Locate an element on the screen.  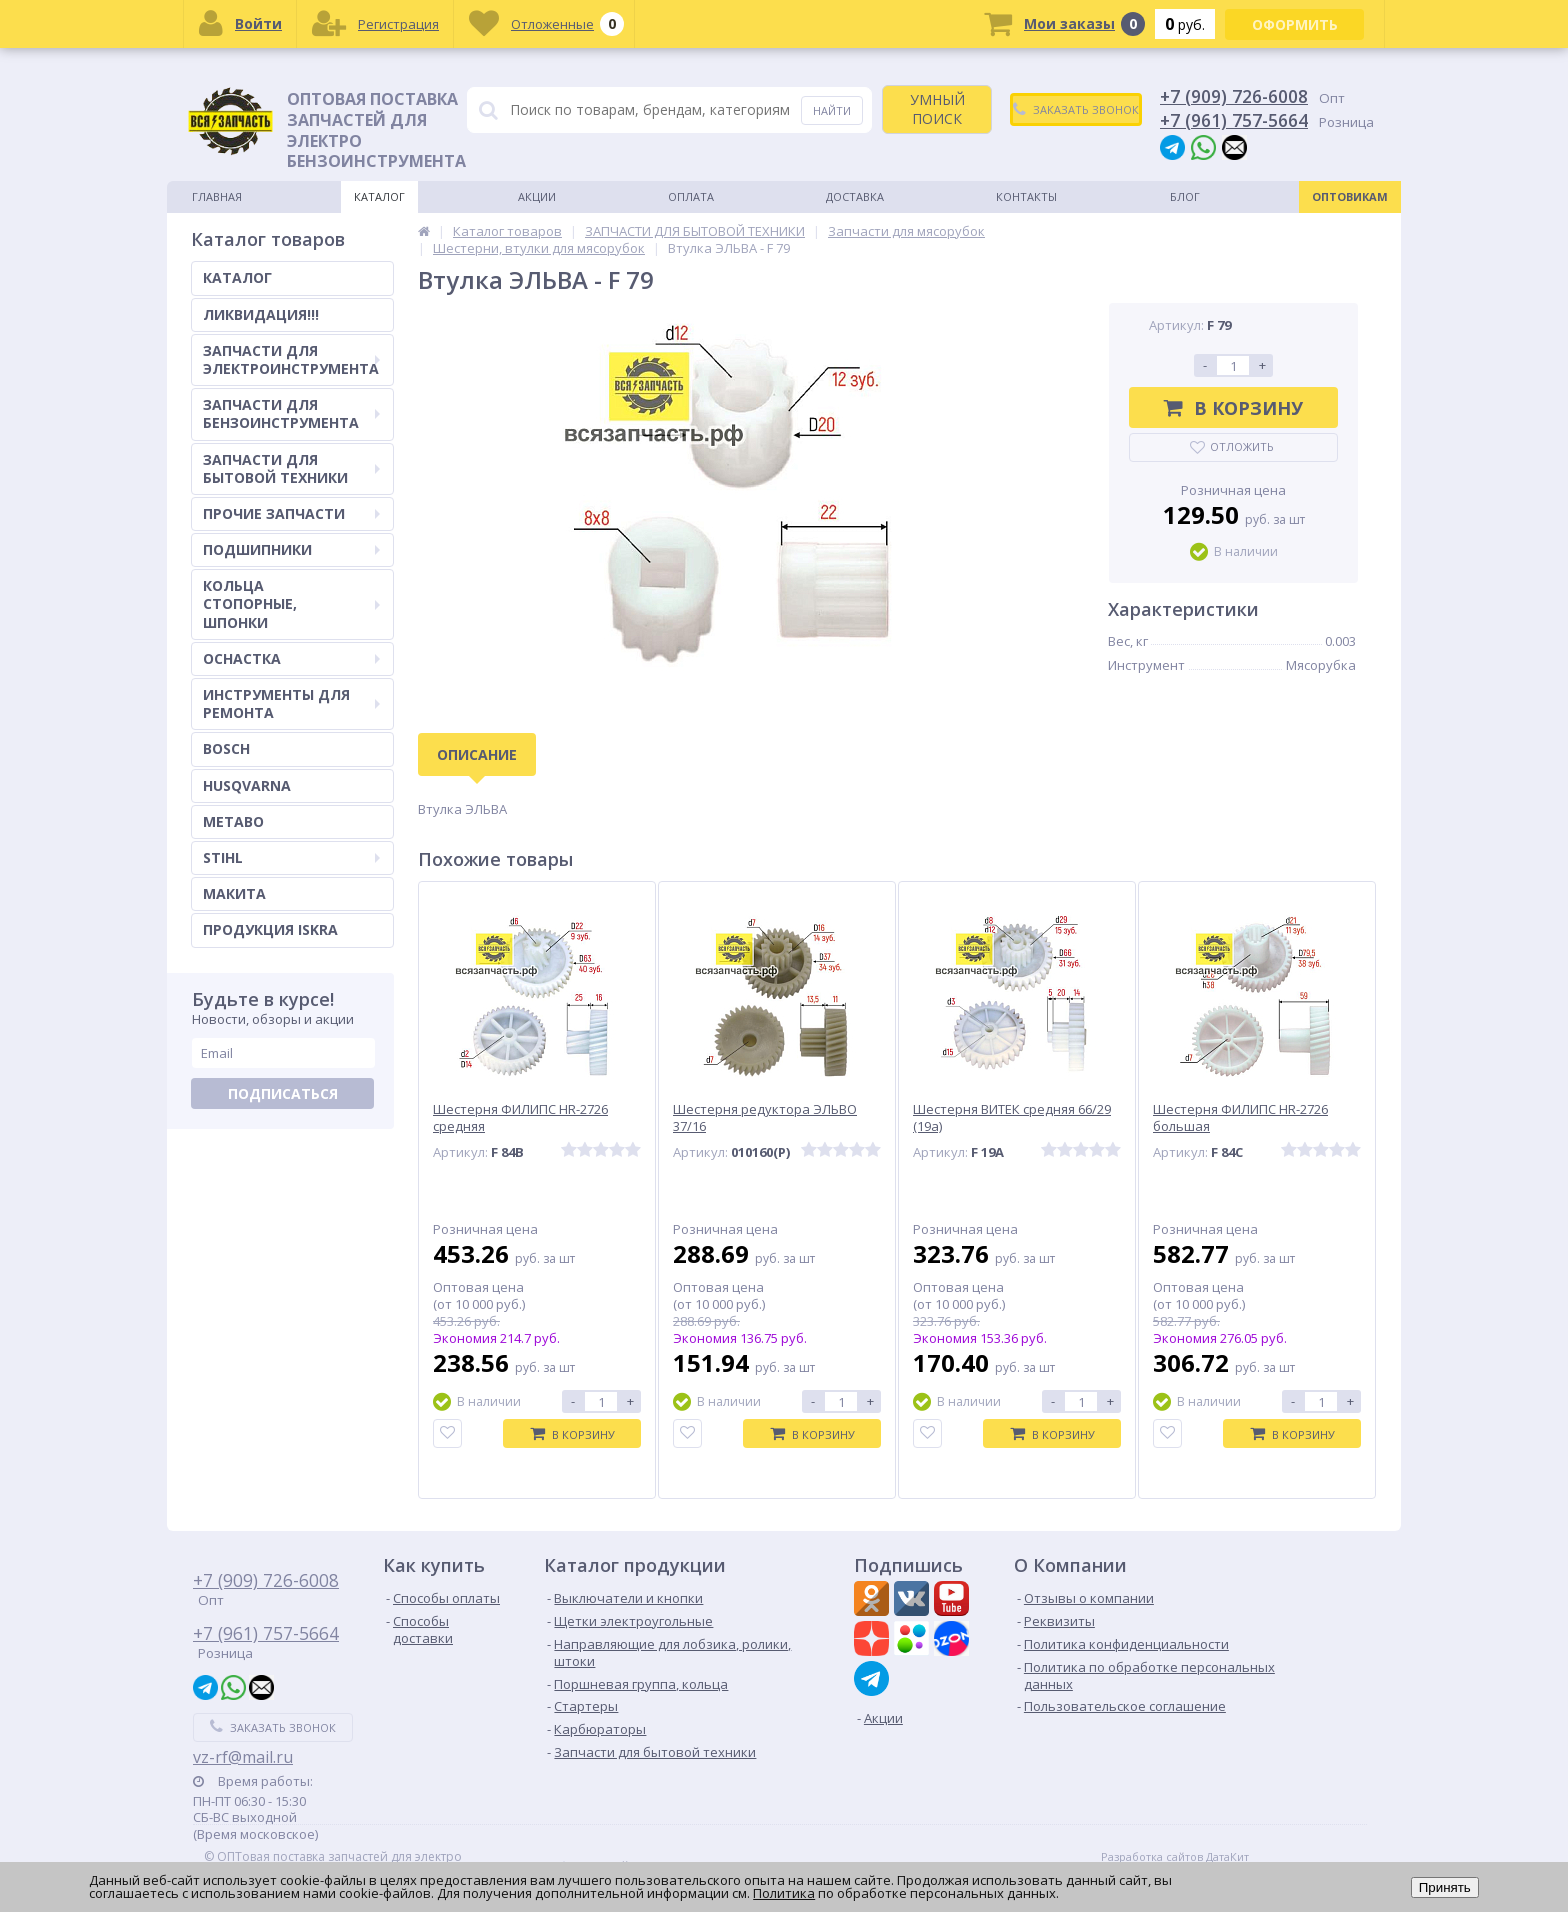
ПРОДУКЦИЯ ISKRA is located at coordinates (270, 929).